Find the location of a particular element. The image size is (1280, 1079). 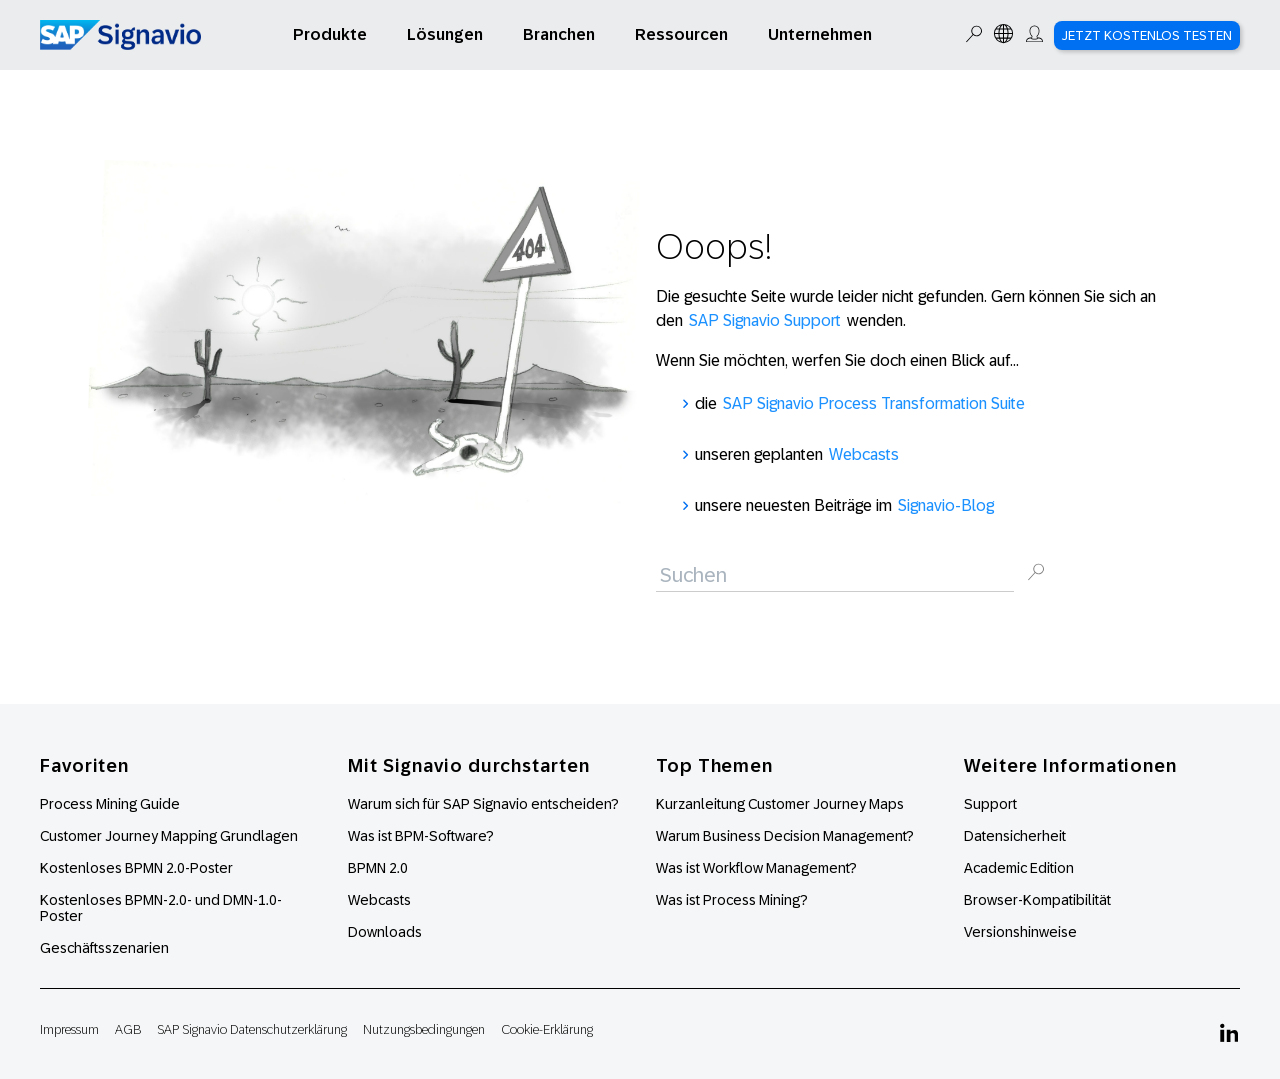

Was ist BPM-Software? is located at coordinates (421, 836).